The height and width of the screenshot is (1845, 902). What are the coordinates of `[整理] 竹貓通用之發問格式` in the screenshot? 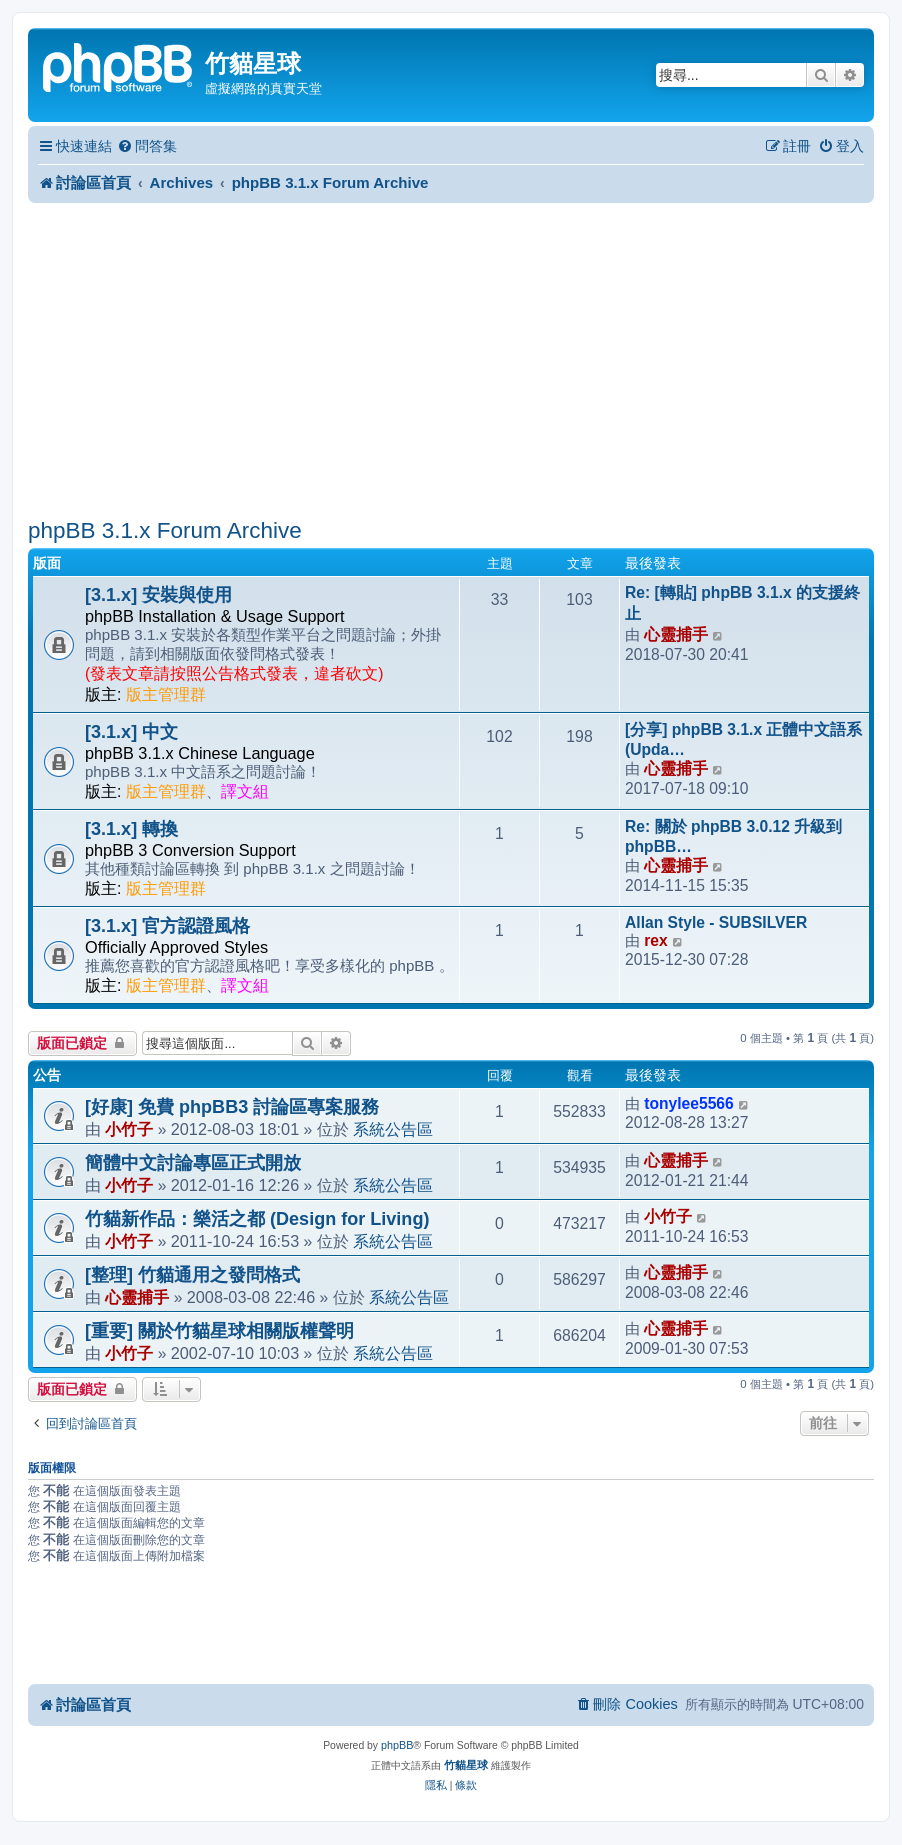 It's located at (192, 1275).